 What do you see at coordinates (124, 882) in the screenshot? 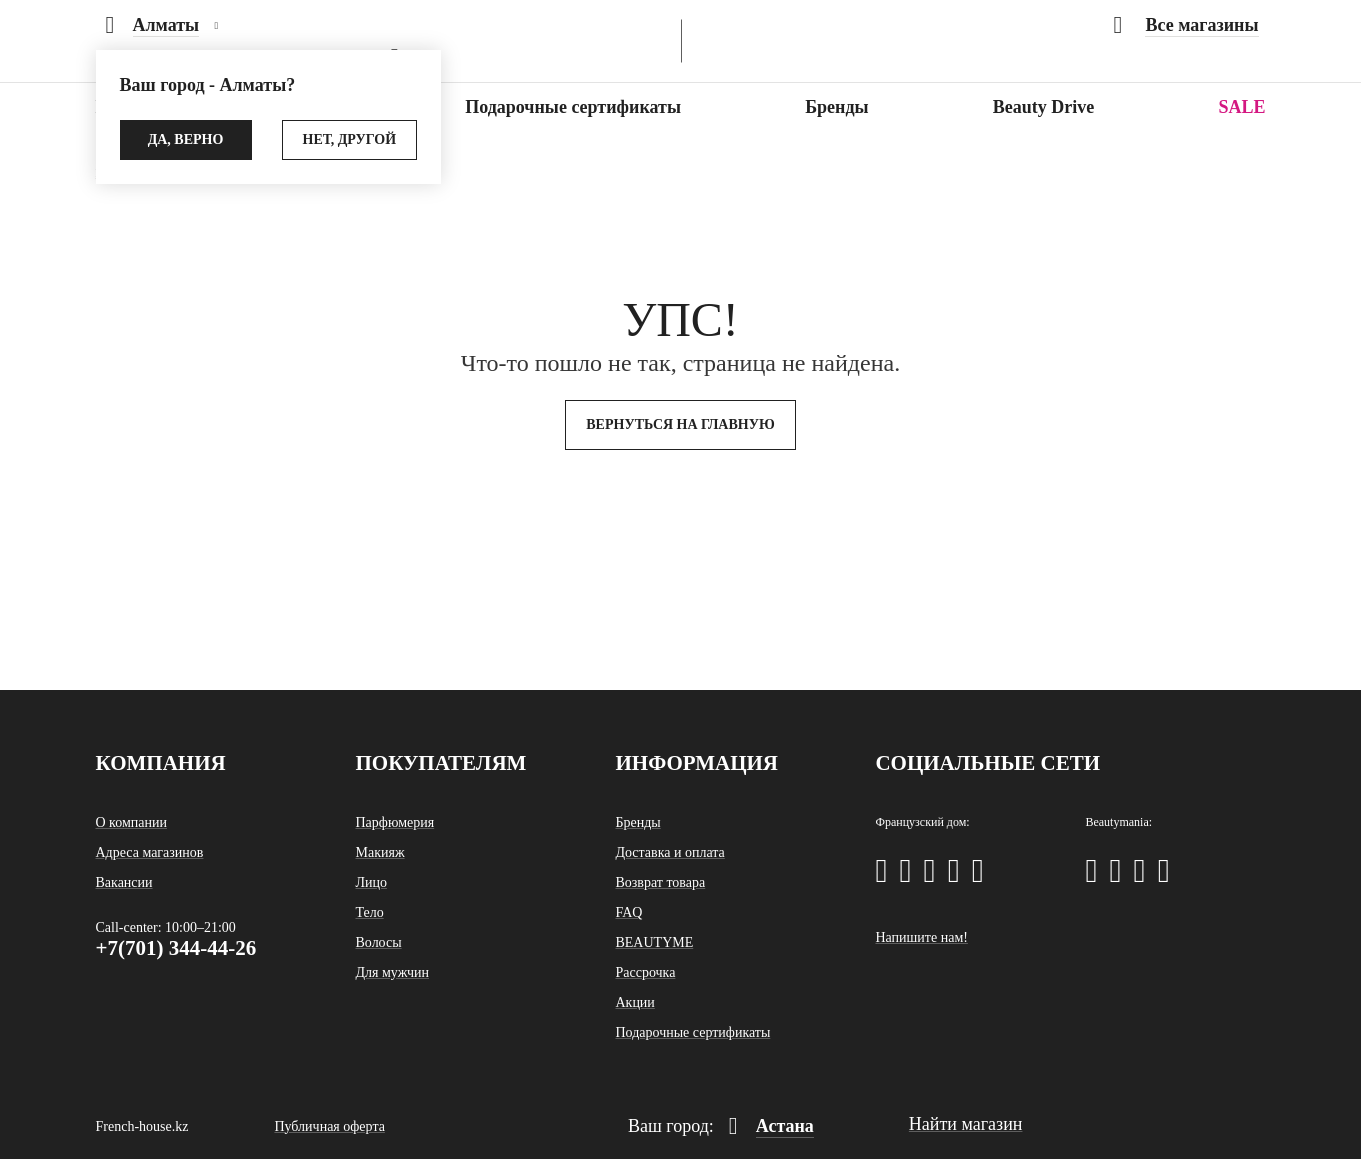
I see `Вакансии` at bounding box center [124, 882].